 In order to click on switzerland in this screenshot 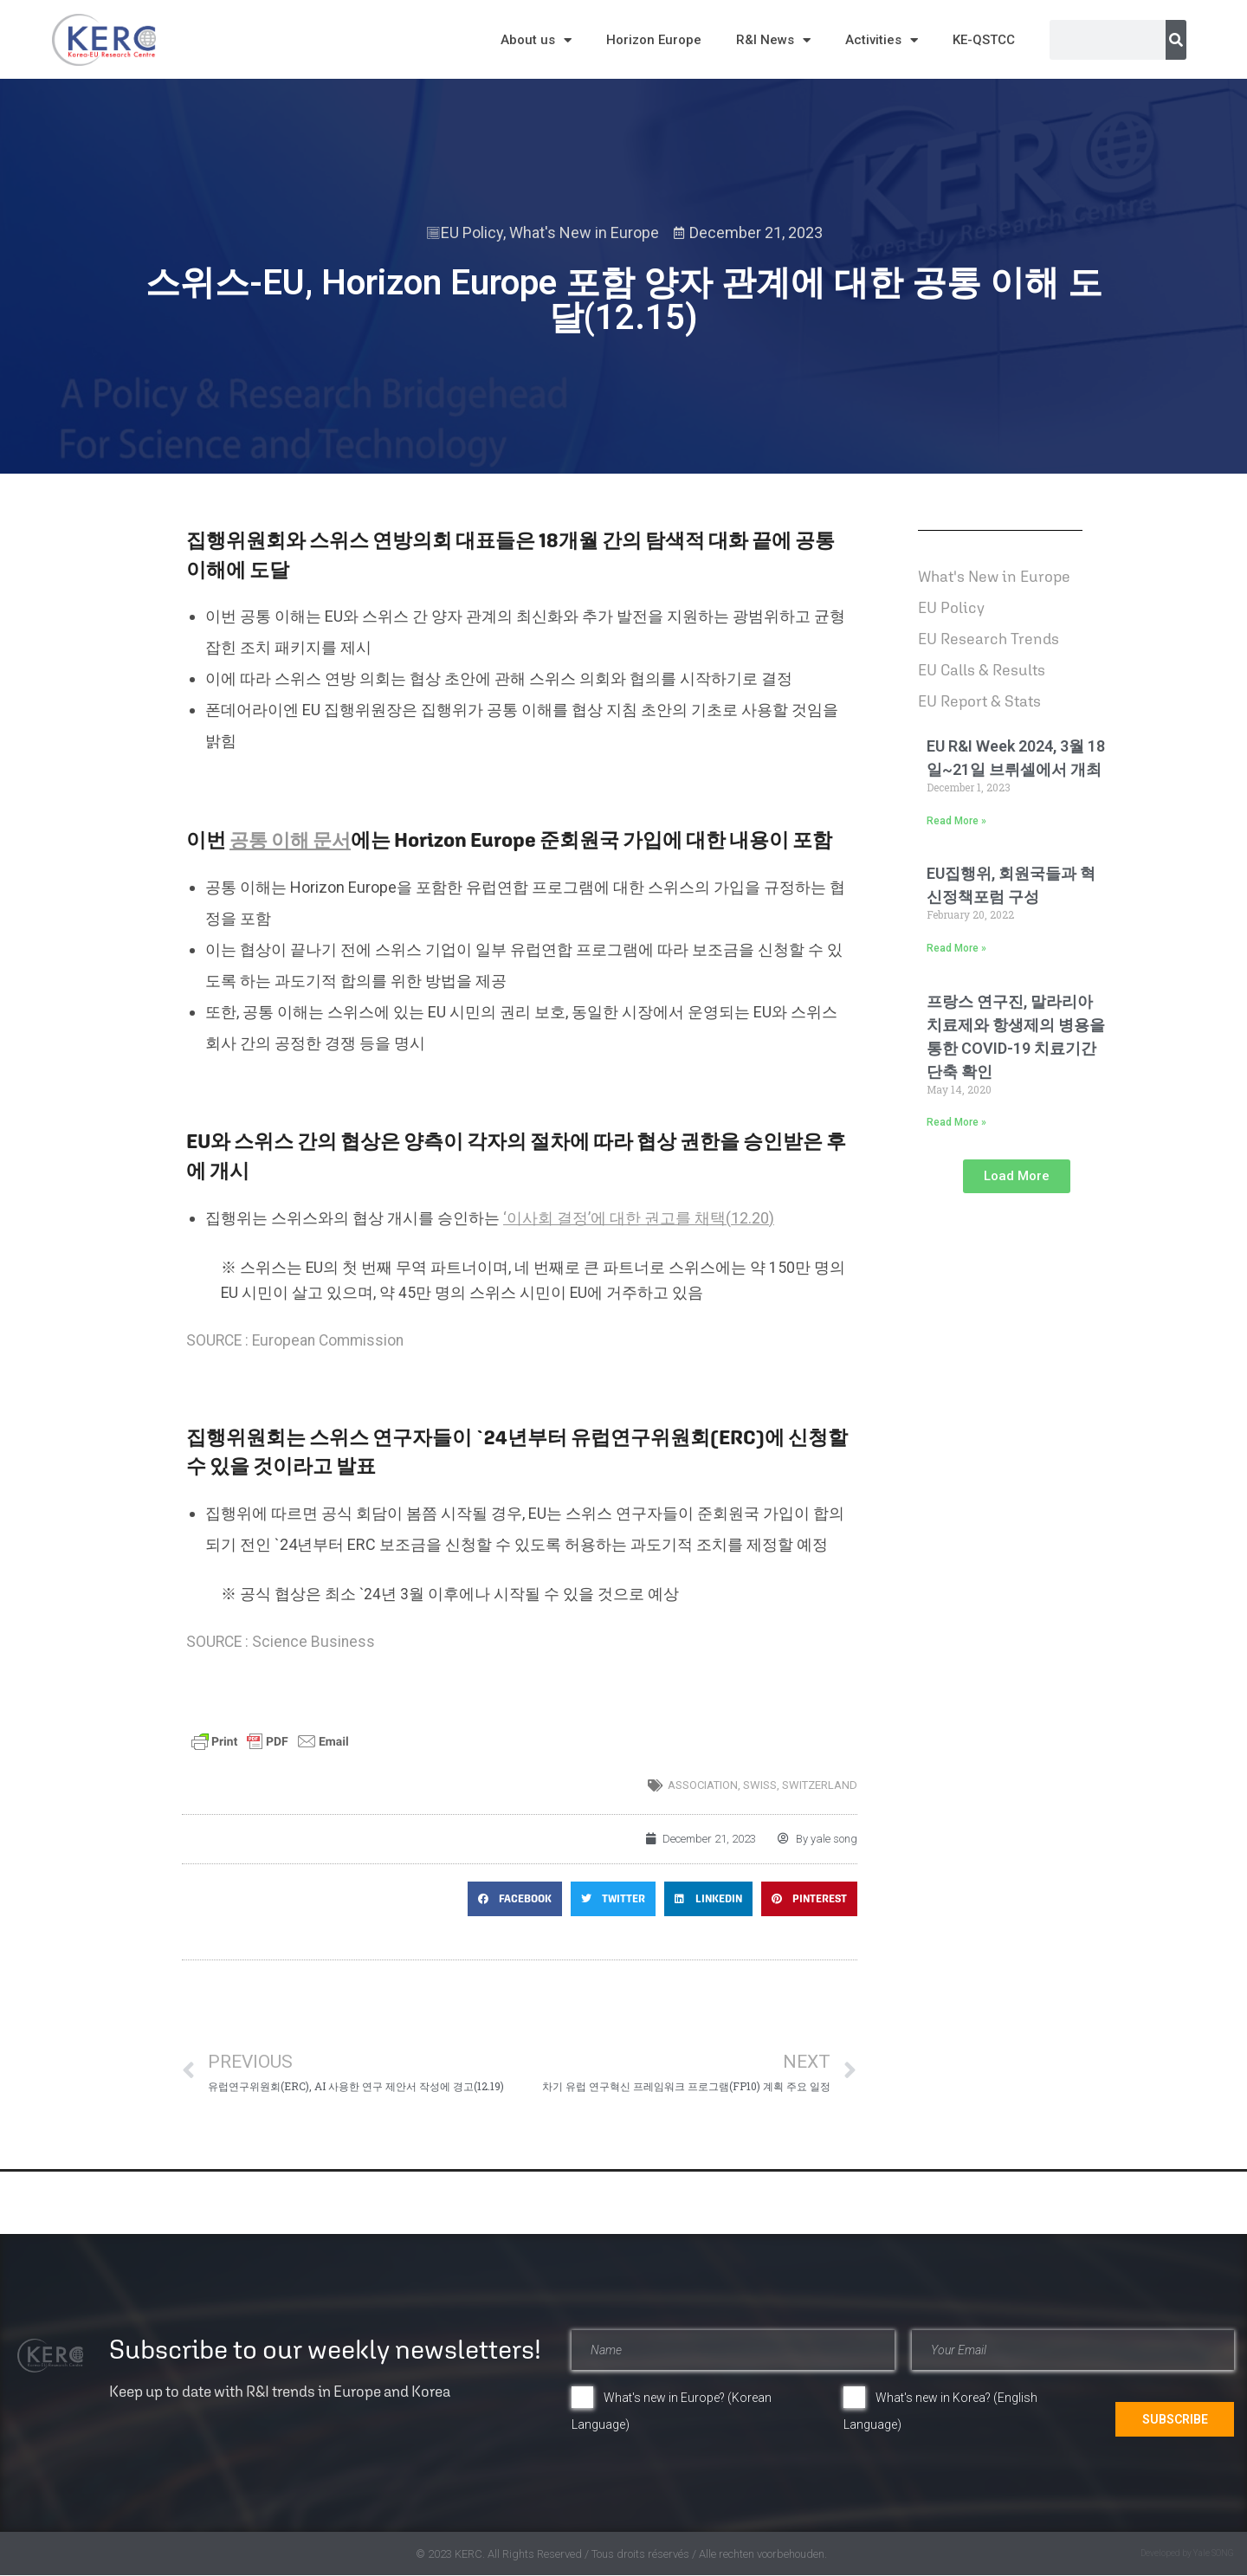, I will do `click(819, 1785)`.